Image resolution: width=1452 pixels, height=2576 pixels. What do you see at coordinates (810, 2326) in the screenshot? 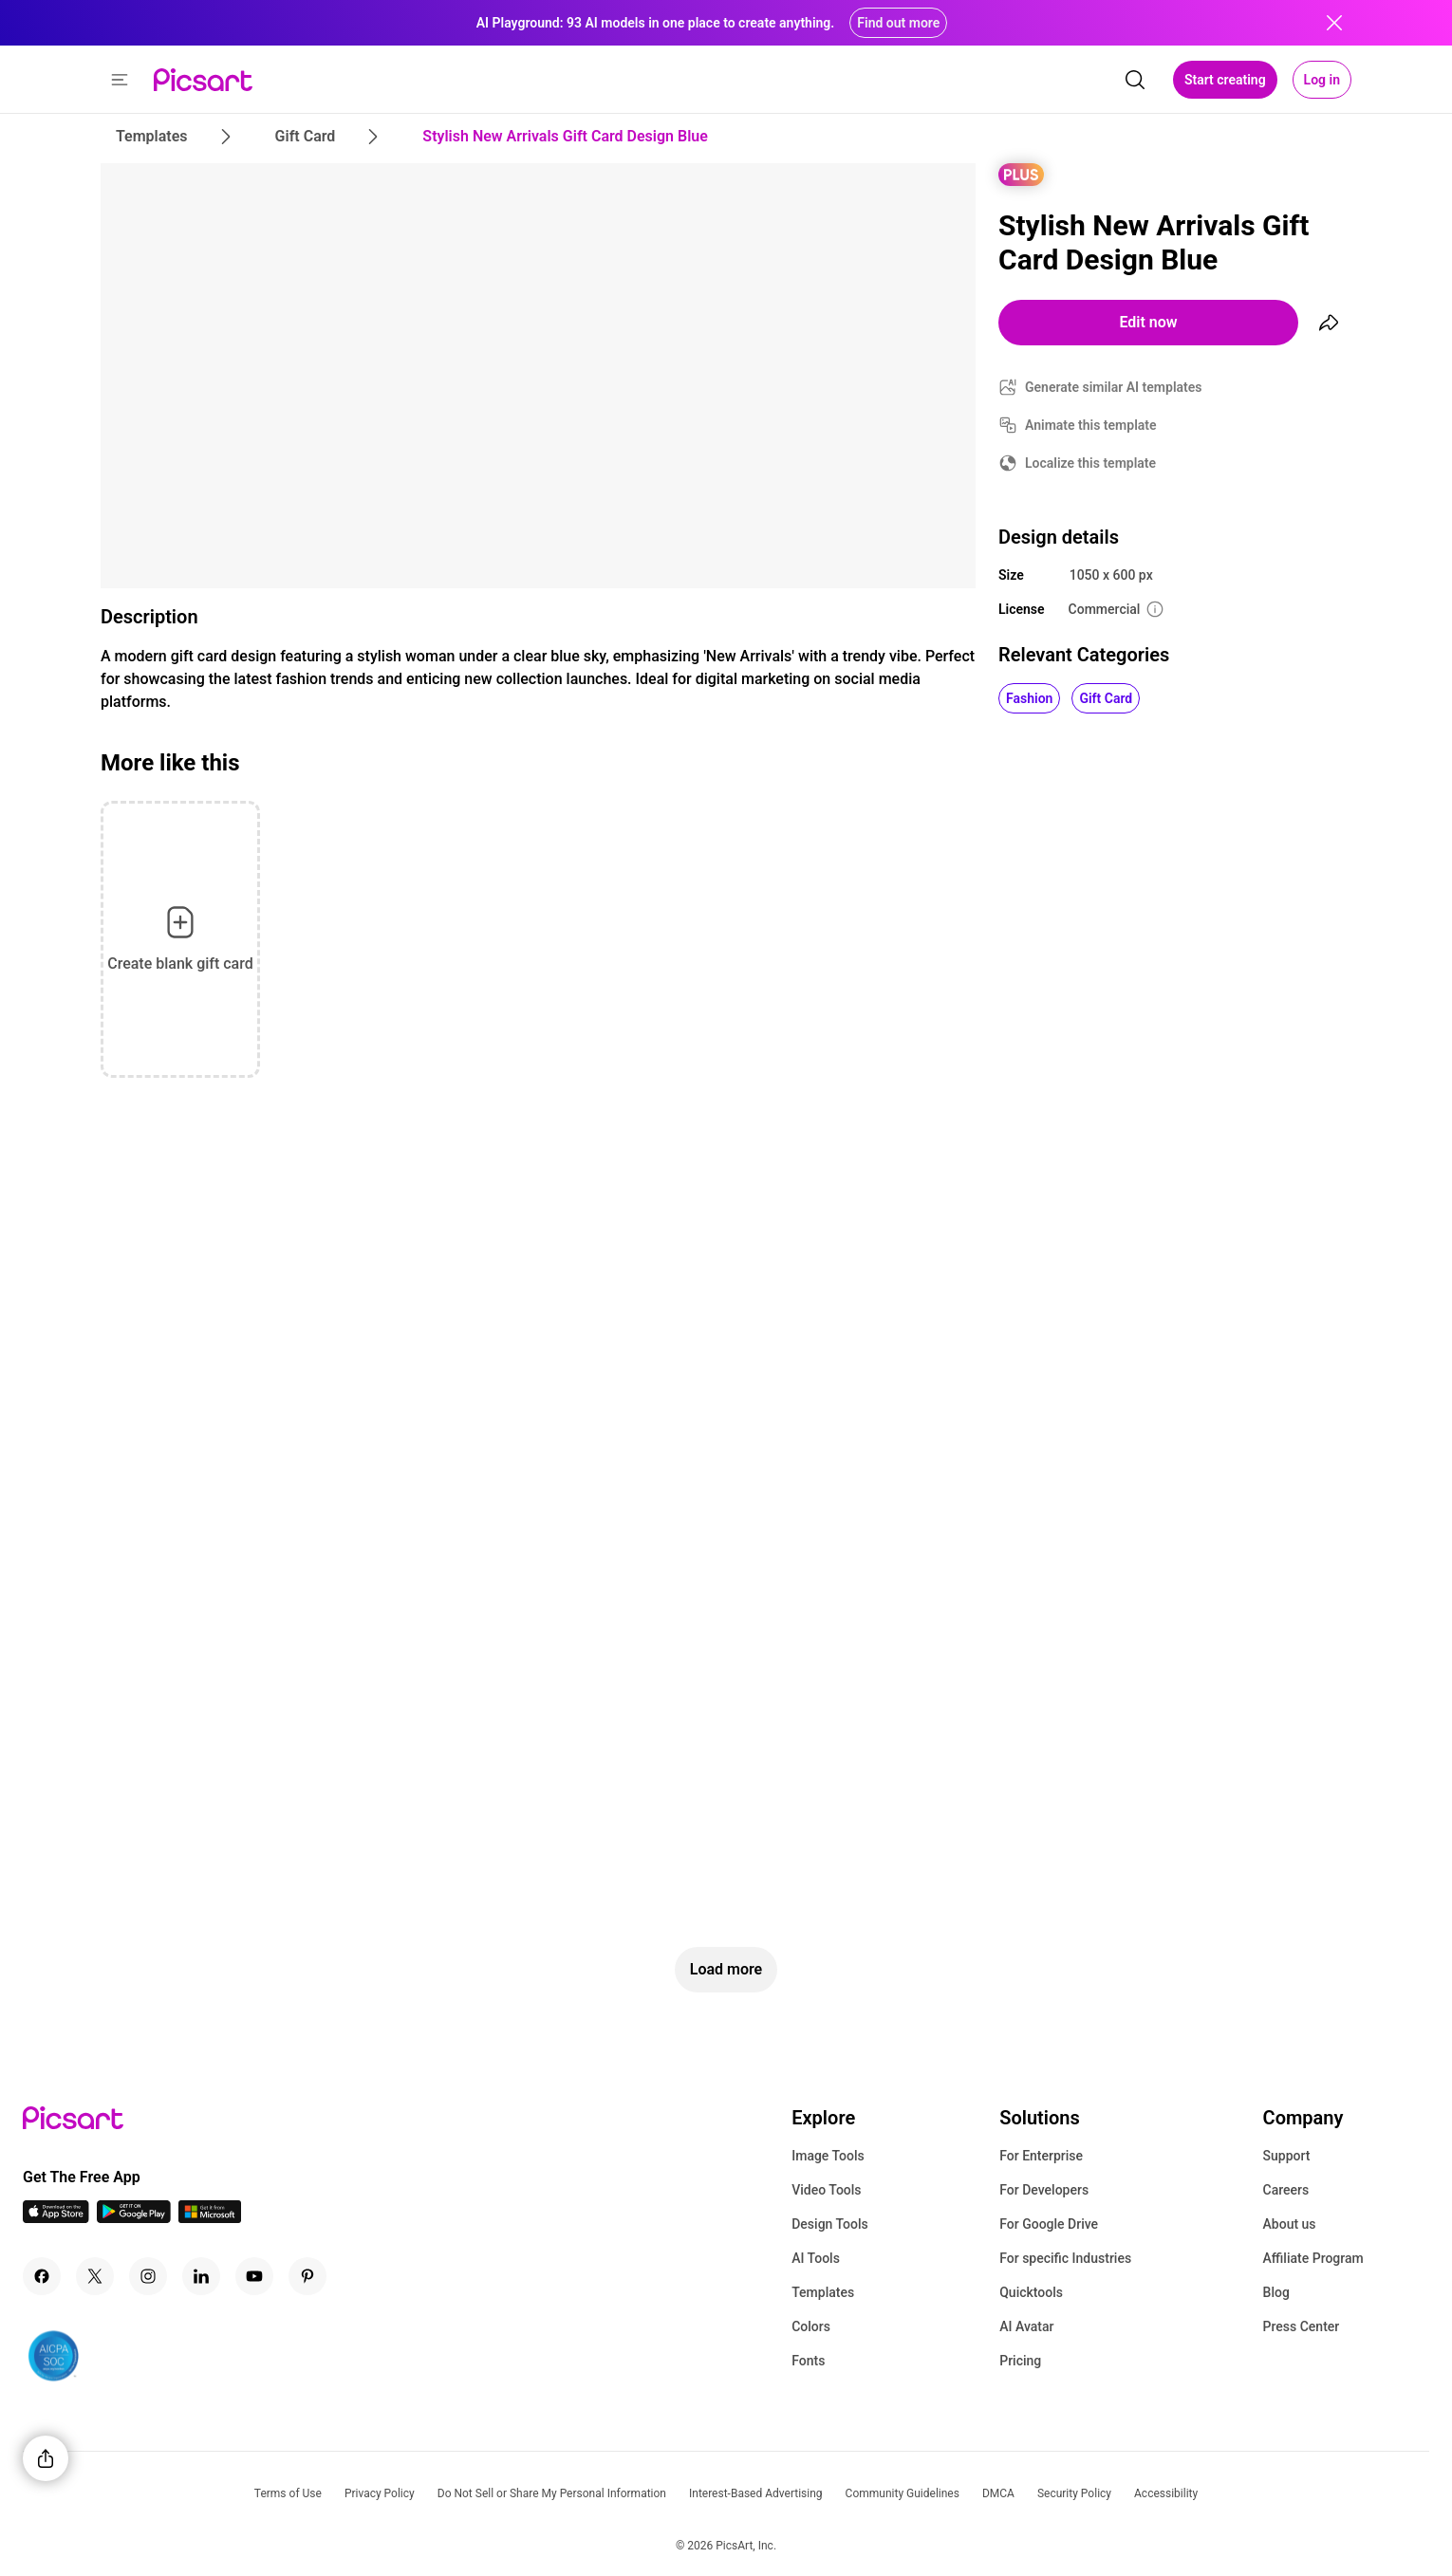
I see `Colors` at bounding box center [810, 2326].